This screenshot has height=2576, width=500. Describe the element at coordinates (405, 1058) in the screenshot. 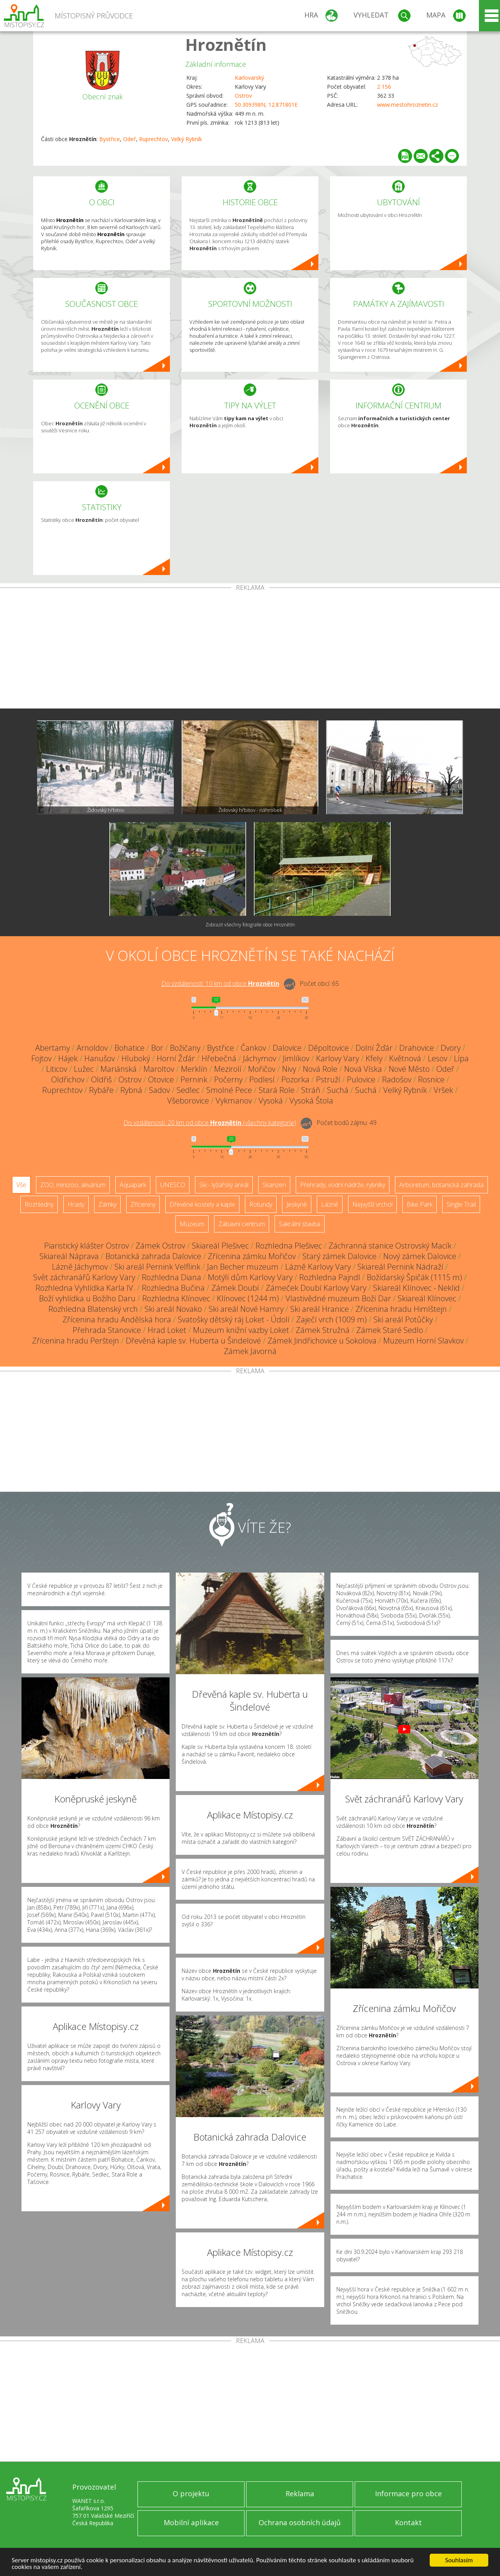

I see `Květnová` at that location.